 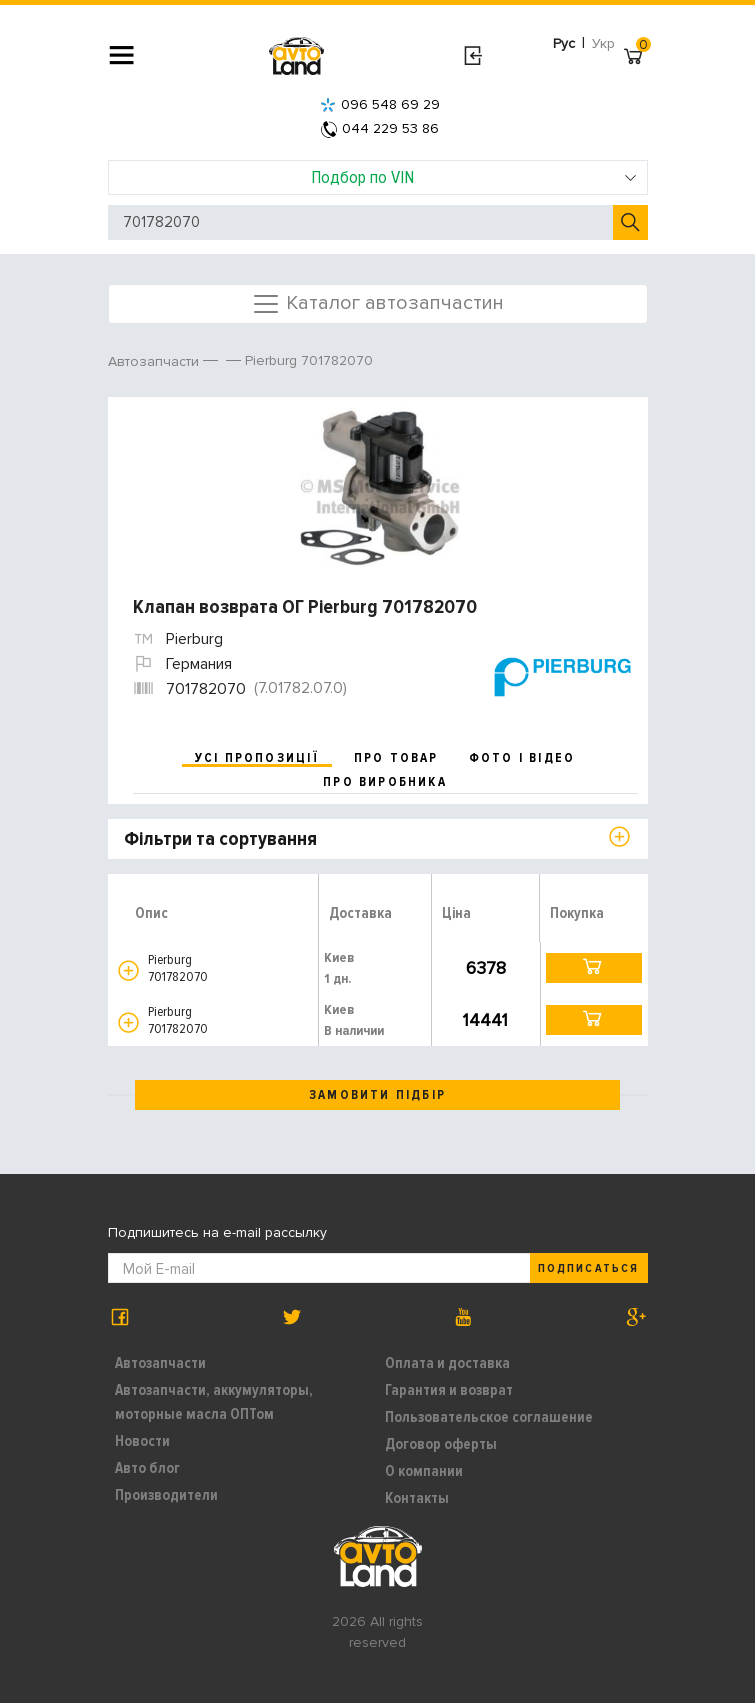 What do you see at coordinates (424, 1471) in the screenshot?
I see `О компании` at bounding box center [424, 1471].